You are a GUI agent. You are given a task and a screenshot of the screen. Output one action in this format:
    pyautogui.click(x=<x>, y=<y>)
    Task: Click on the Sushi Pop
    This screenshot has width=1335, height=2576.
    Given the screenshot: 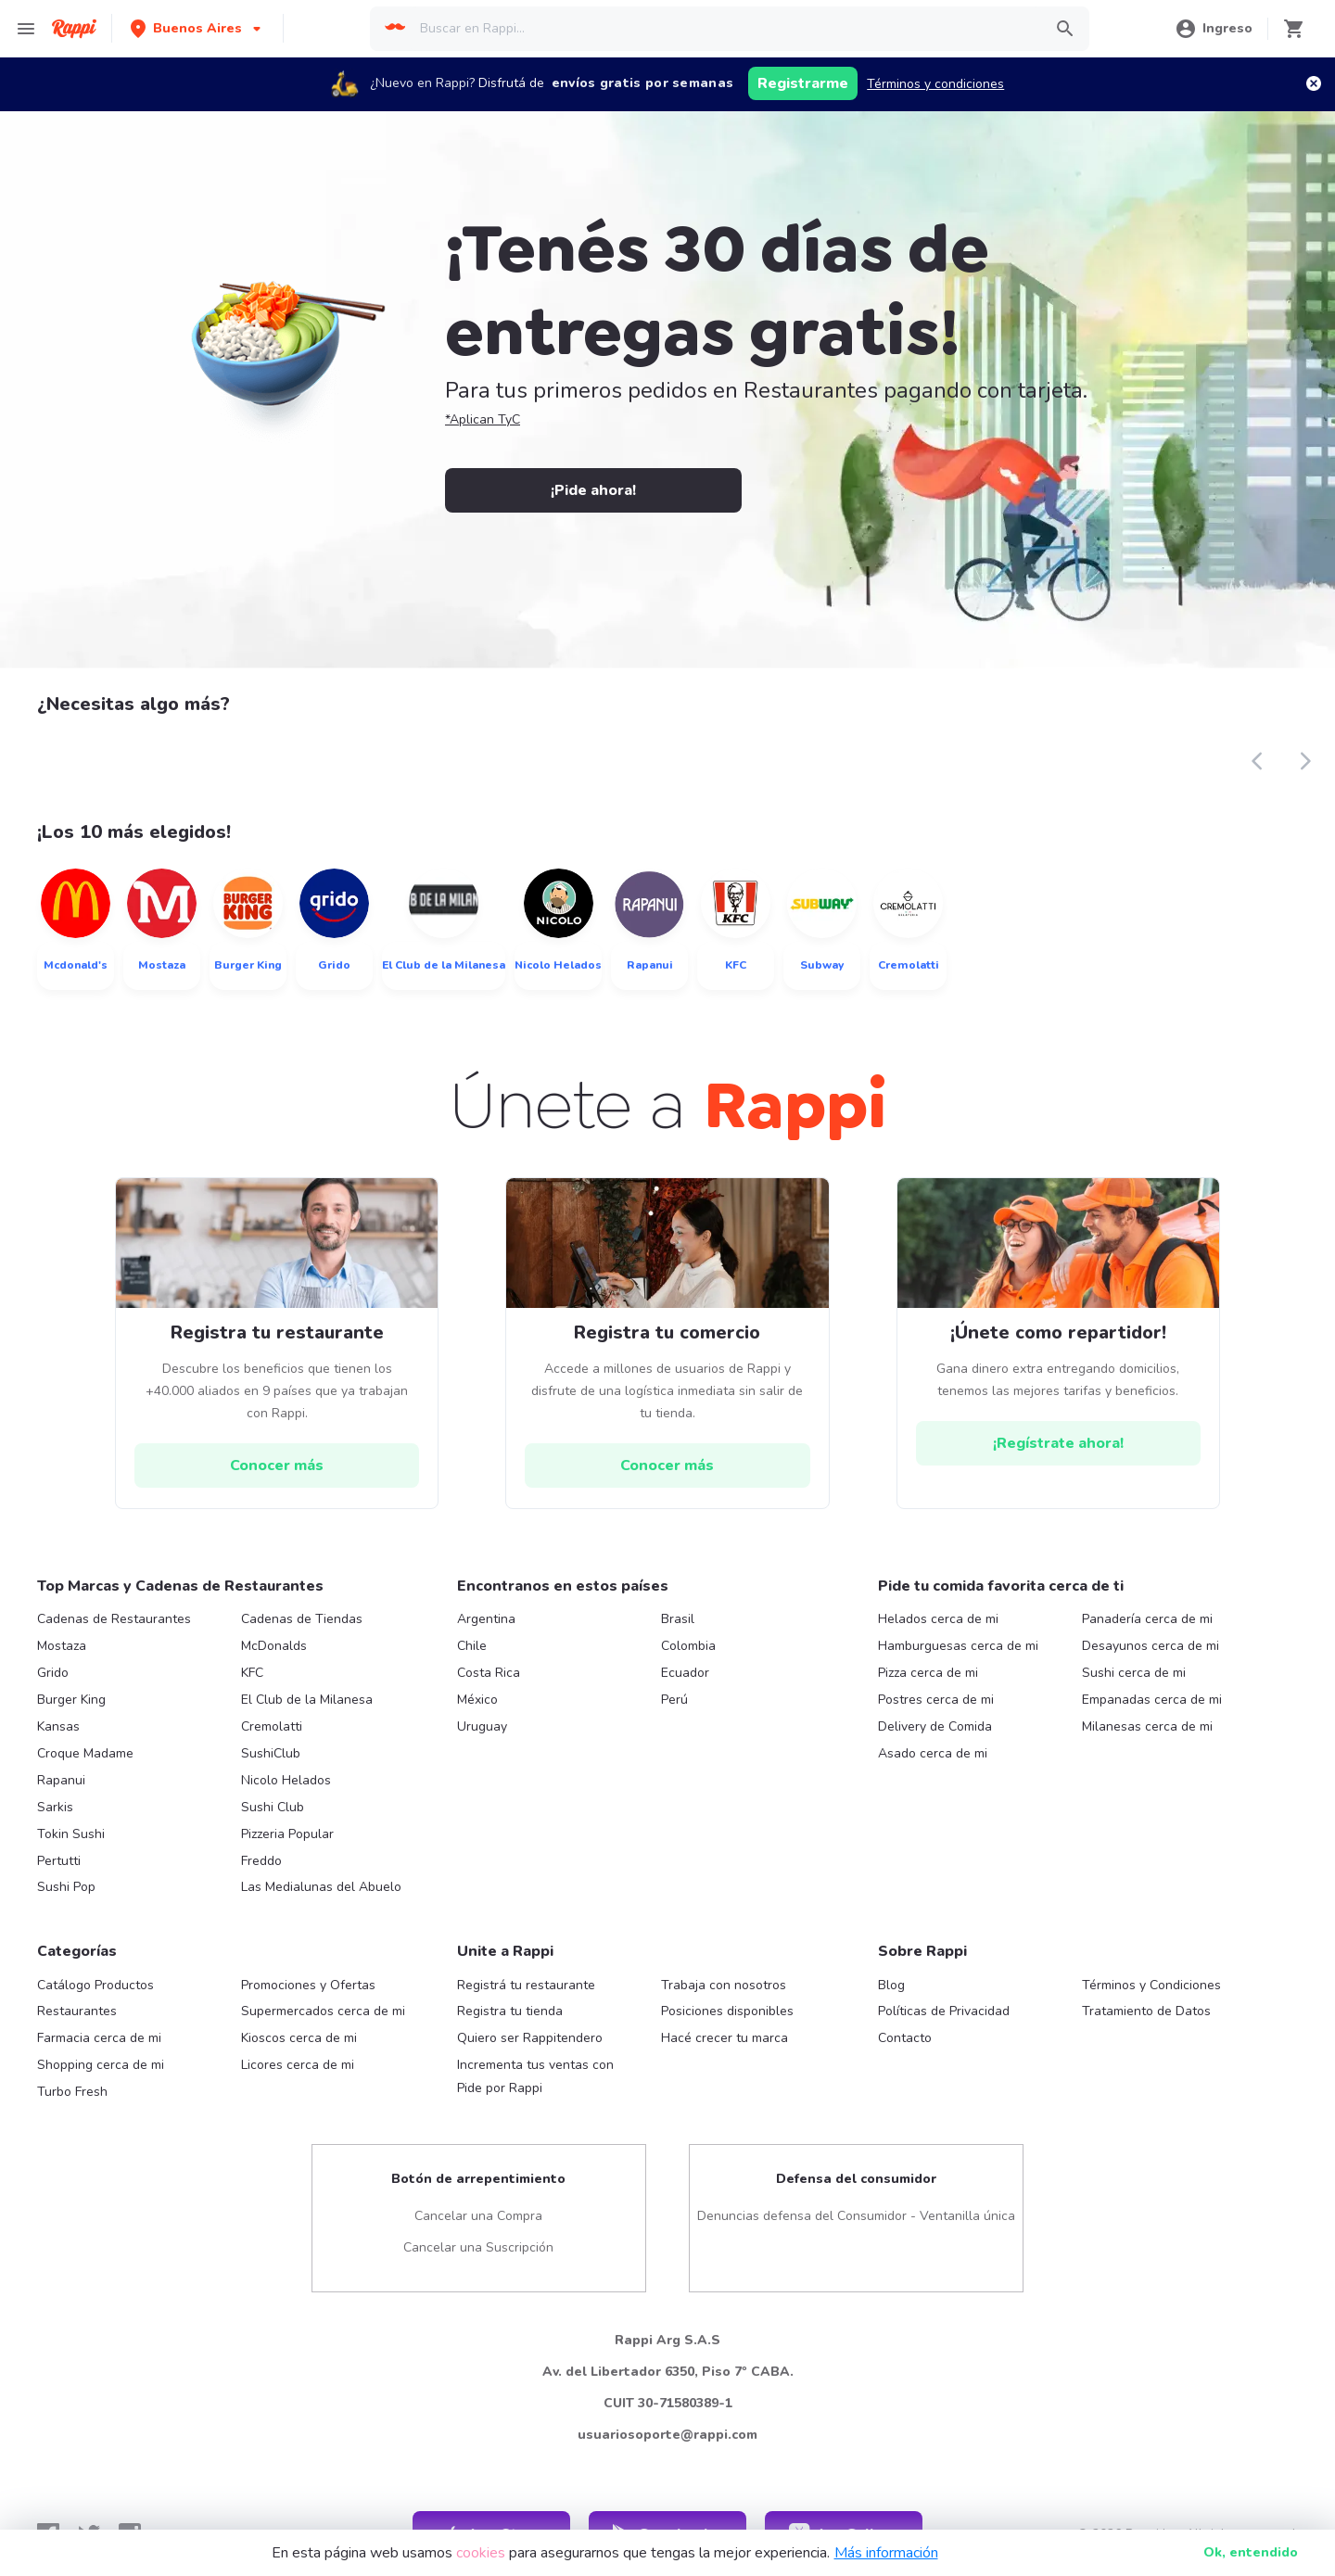 What is the action you would take?
    pyautogui.click(x=66, y=1887)
    